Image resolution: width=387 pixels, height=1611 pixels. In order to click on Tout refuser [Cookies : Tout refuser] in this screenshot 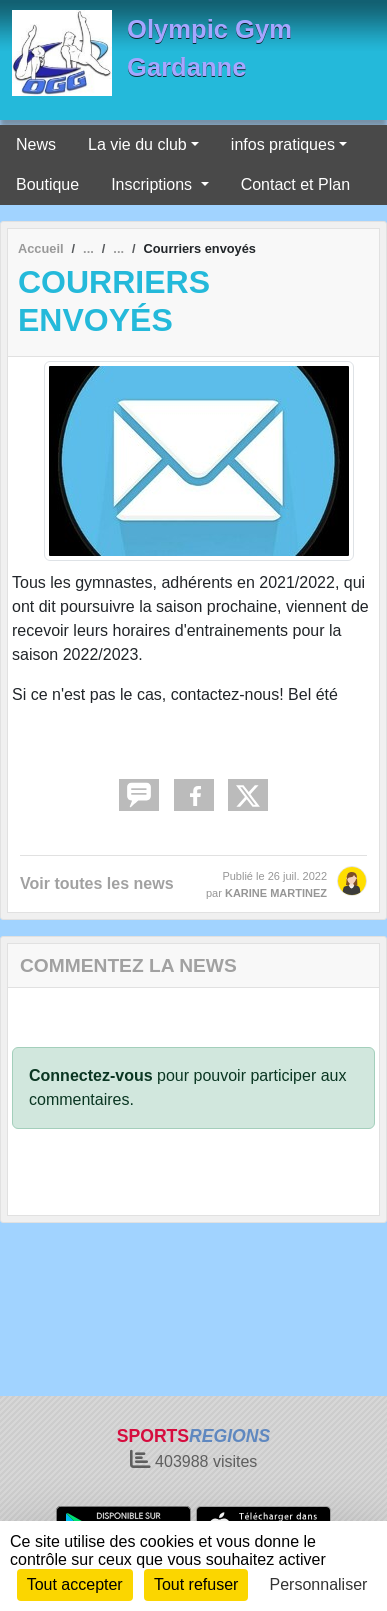, I will do `click(196, 1584)`.